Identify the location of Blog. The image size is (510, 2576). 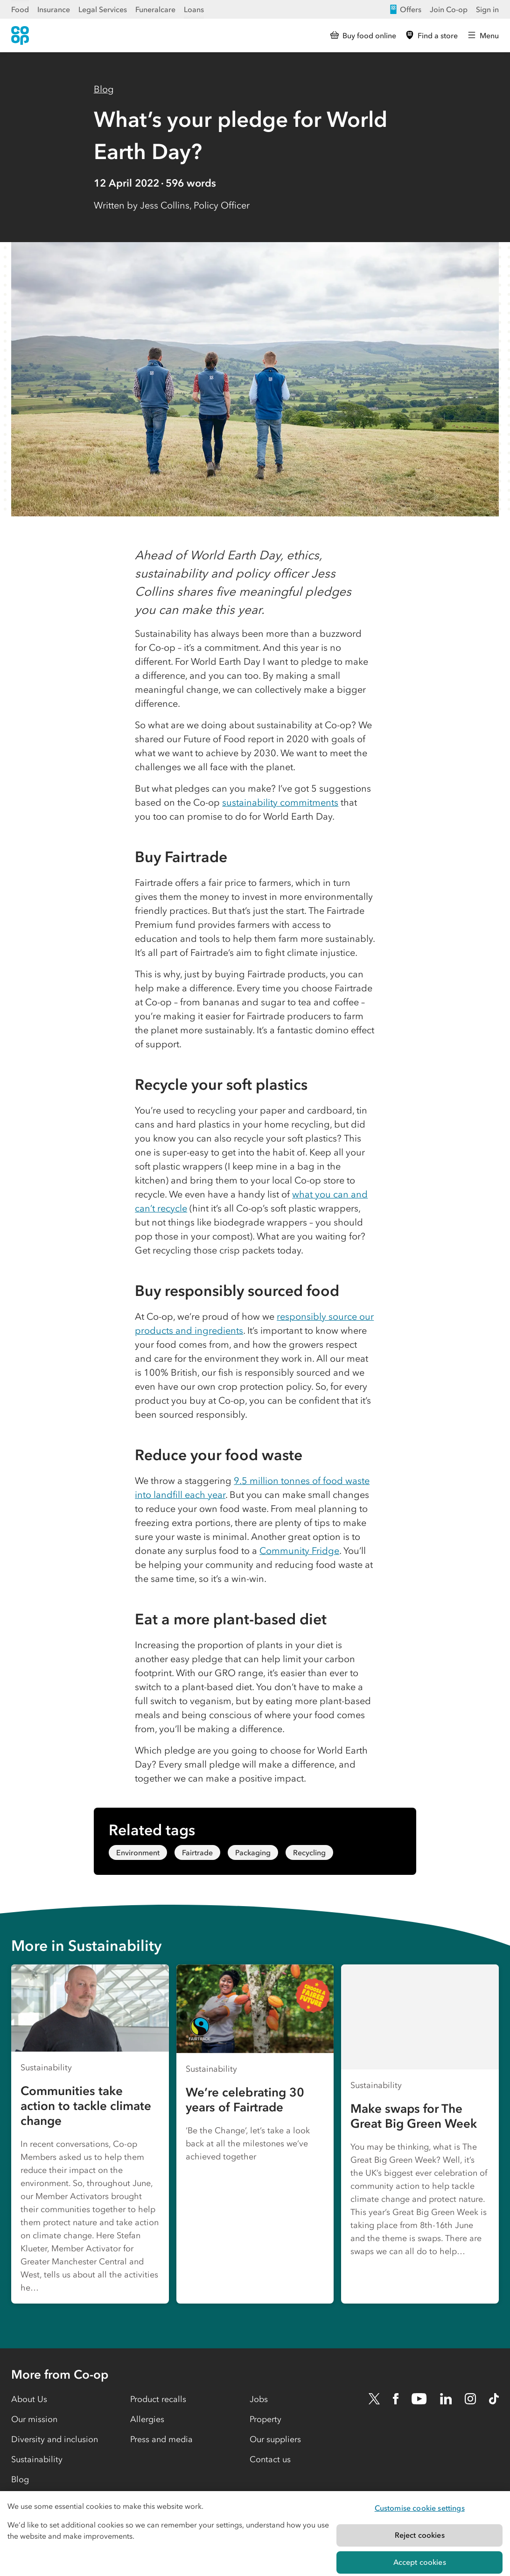
(104, 89).